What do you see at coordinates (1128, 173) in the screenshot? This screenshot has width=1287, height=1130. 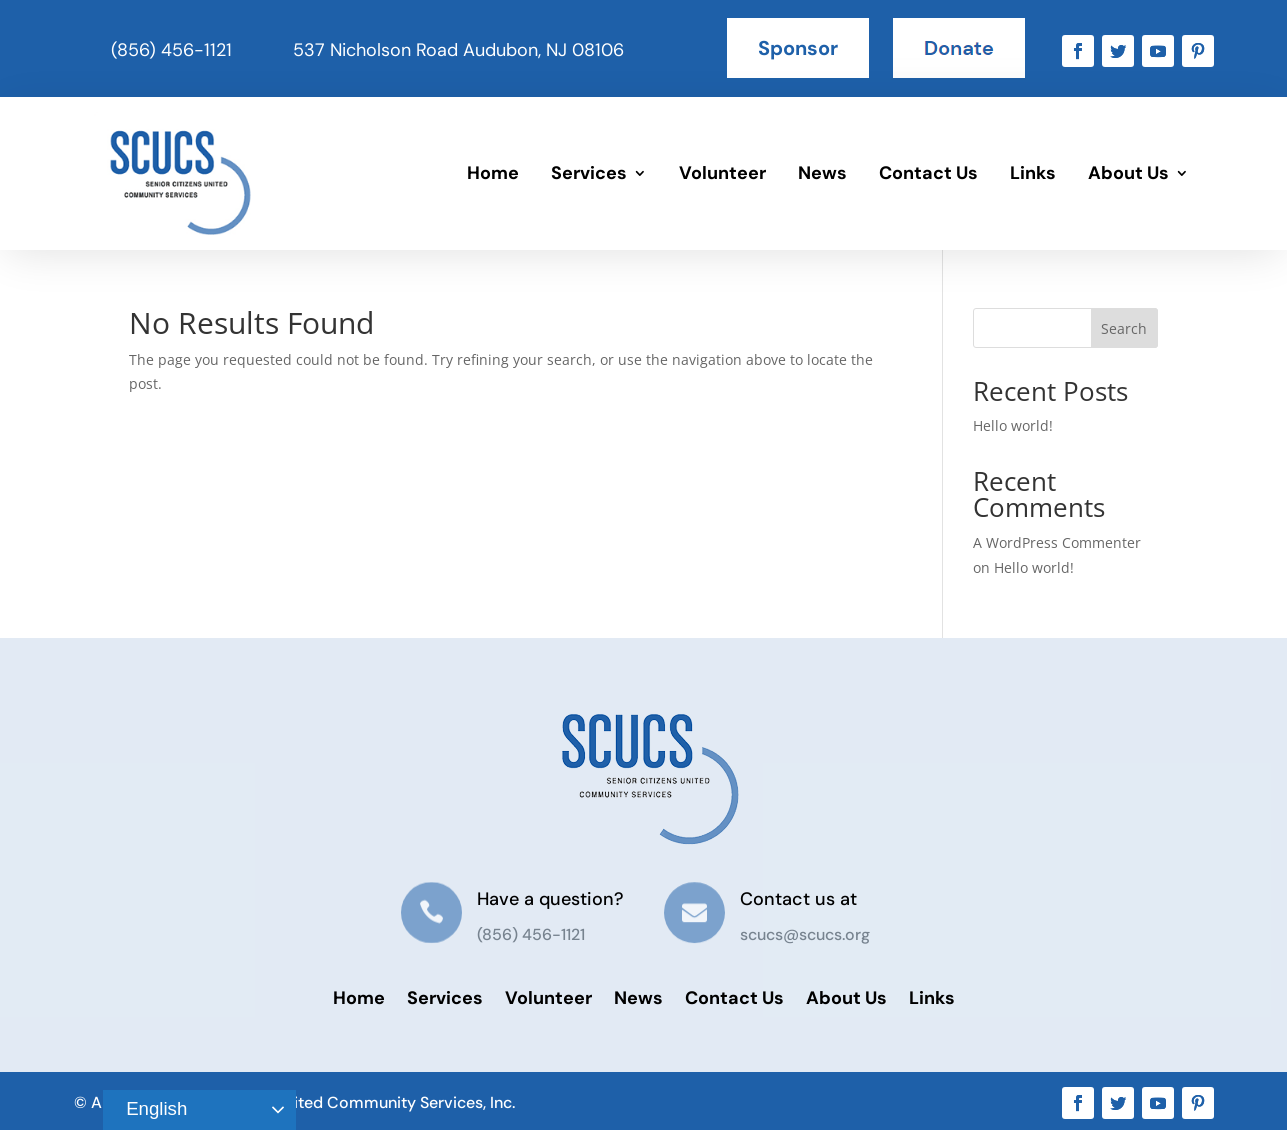 I see `About Us` at bounding box center [1128, 173].